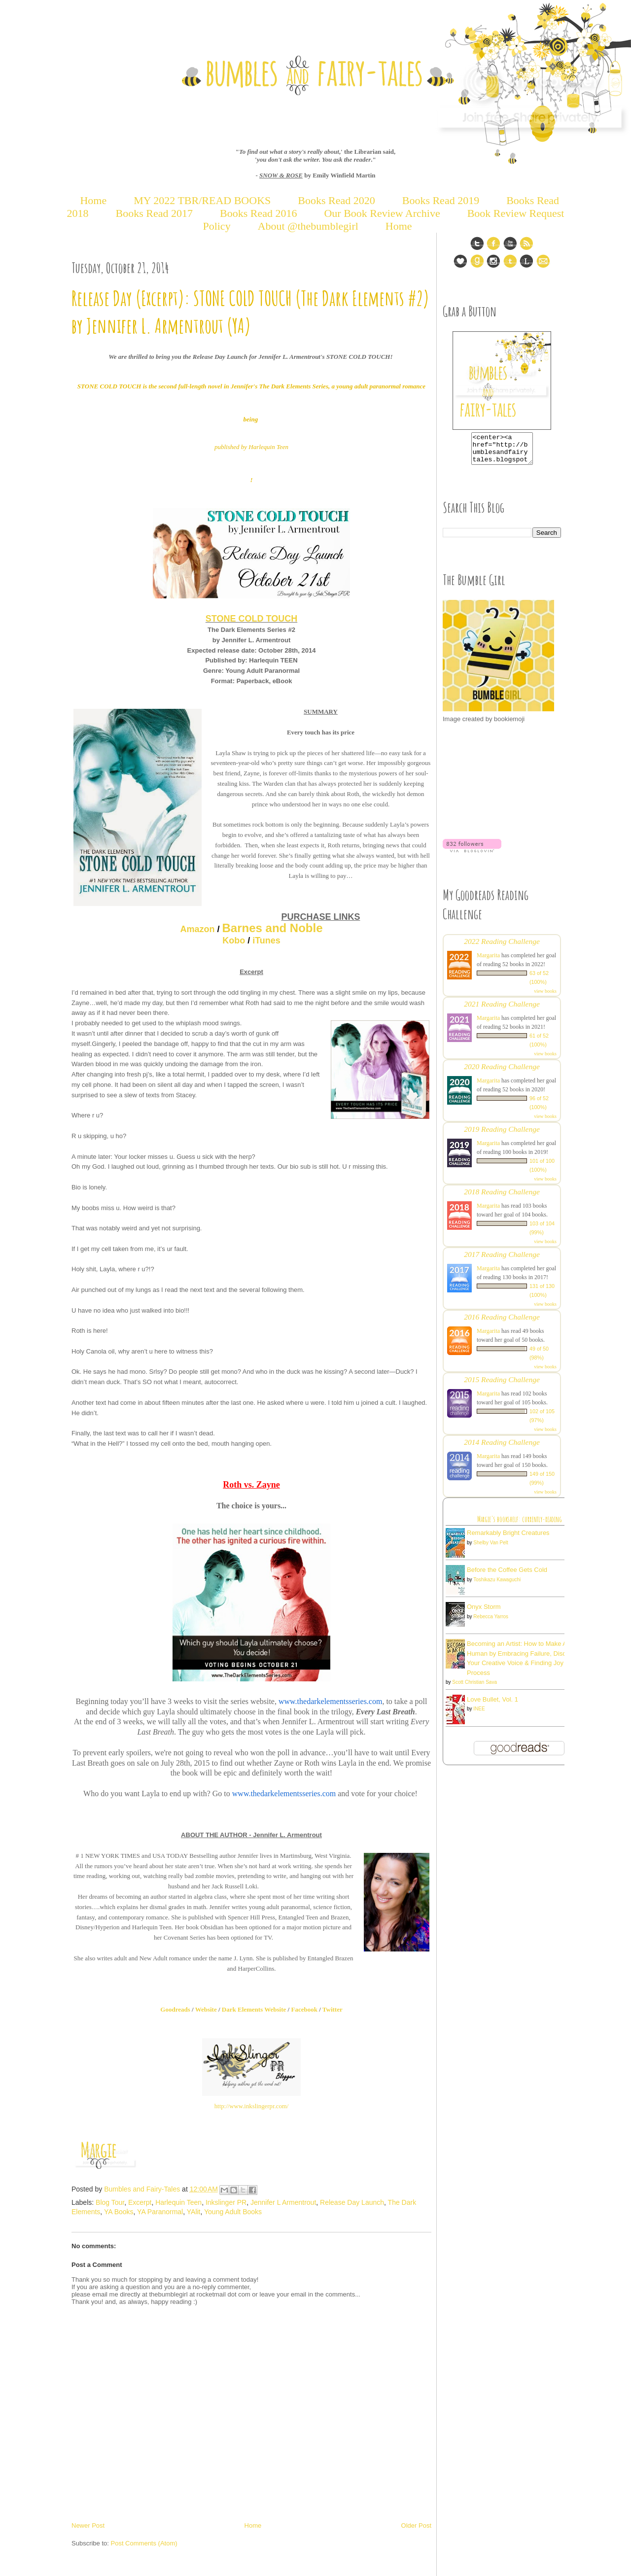 The image size is (631, 2576). What do you see at coordinates (492, 1705) in the screenshot?
I see `Love Bullet, Vol. 1` at bounding box center [492, 1705].